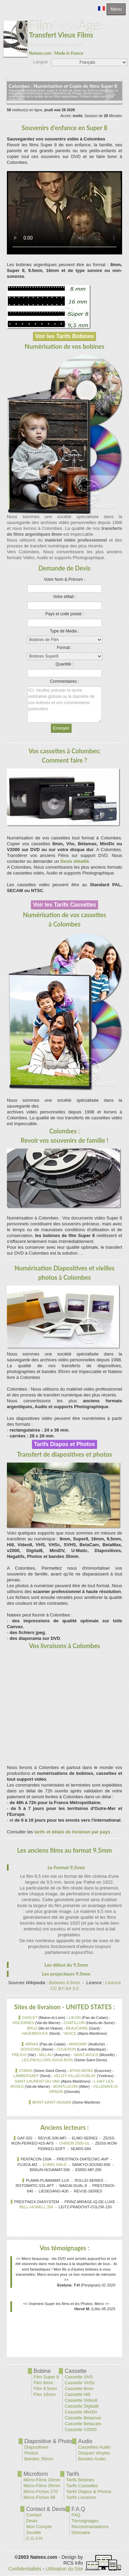  What do you see at coordinates (46, 2055) in the screenshot?
I see `MILLAU` at bounding box center [46, 2055].